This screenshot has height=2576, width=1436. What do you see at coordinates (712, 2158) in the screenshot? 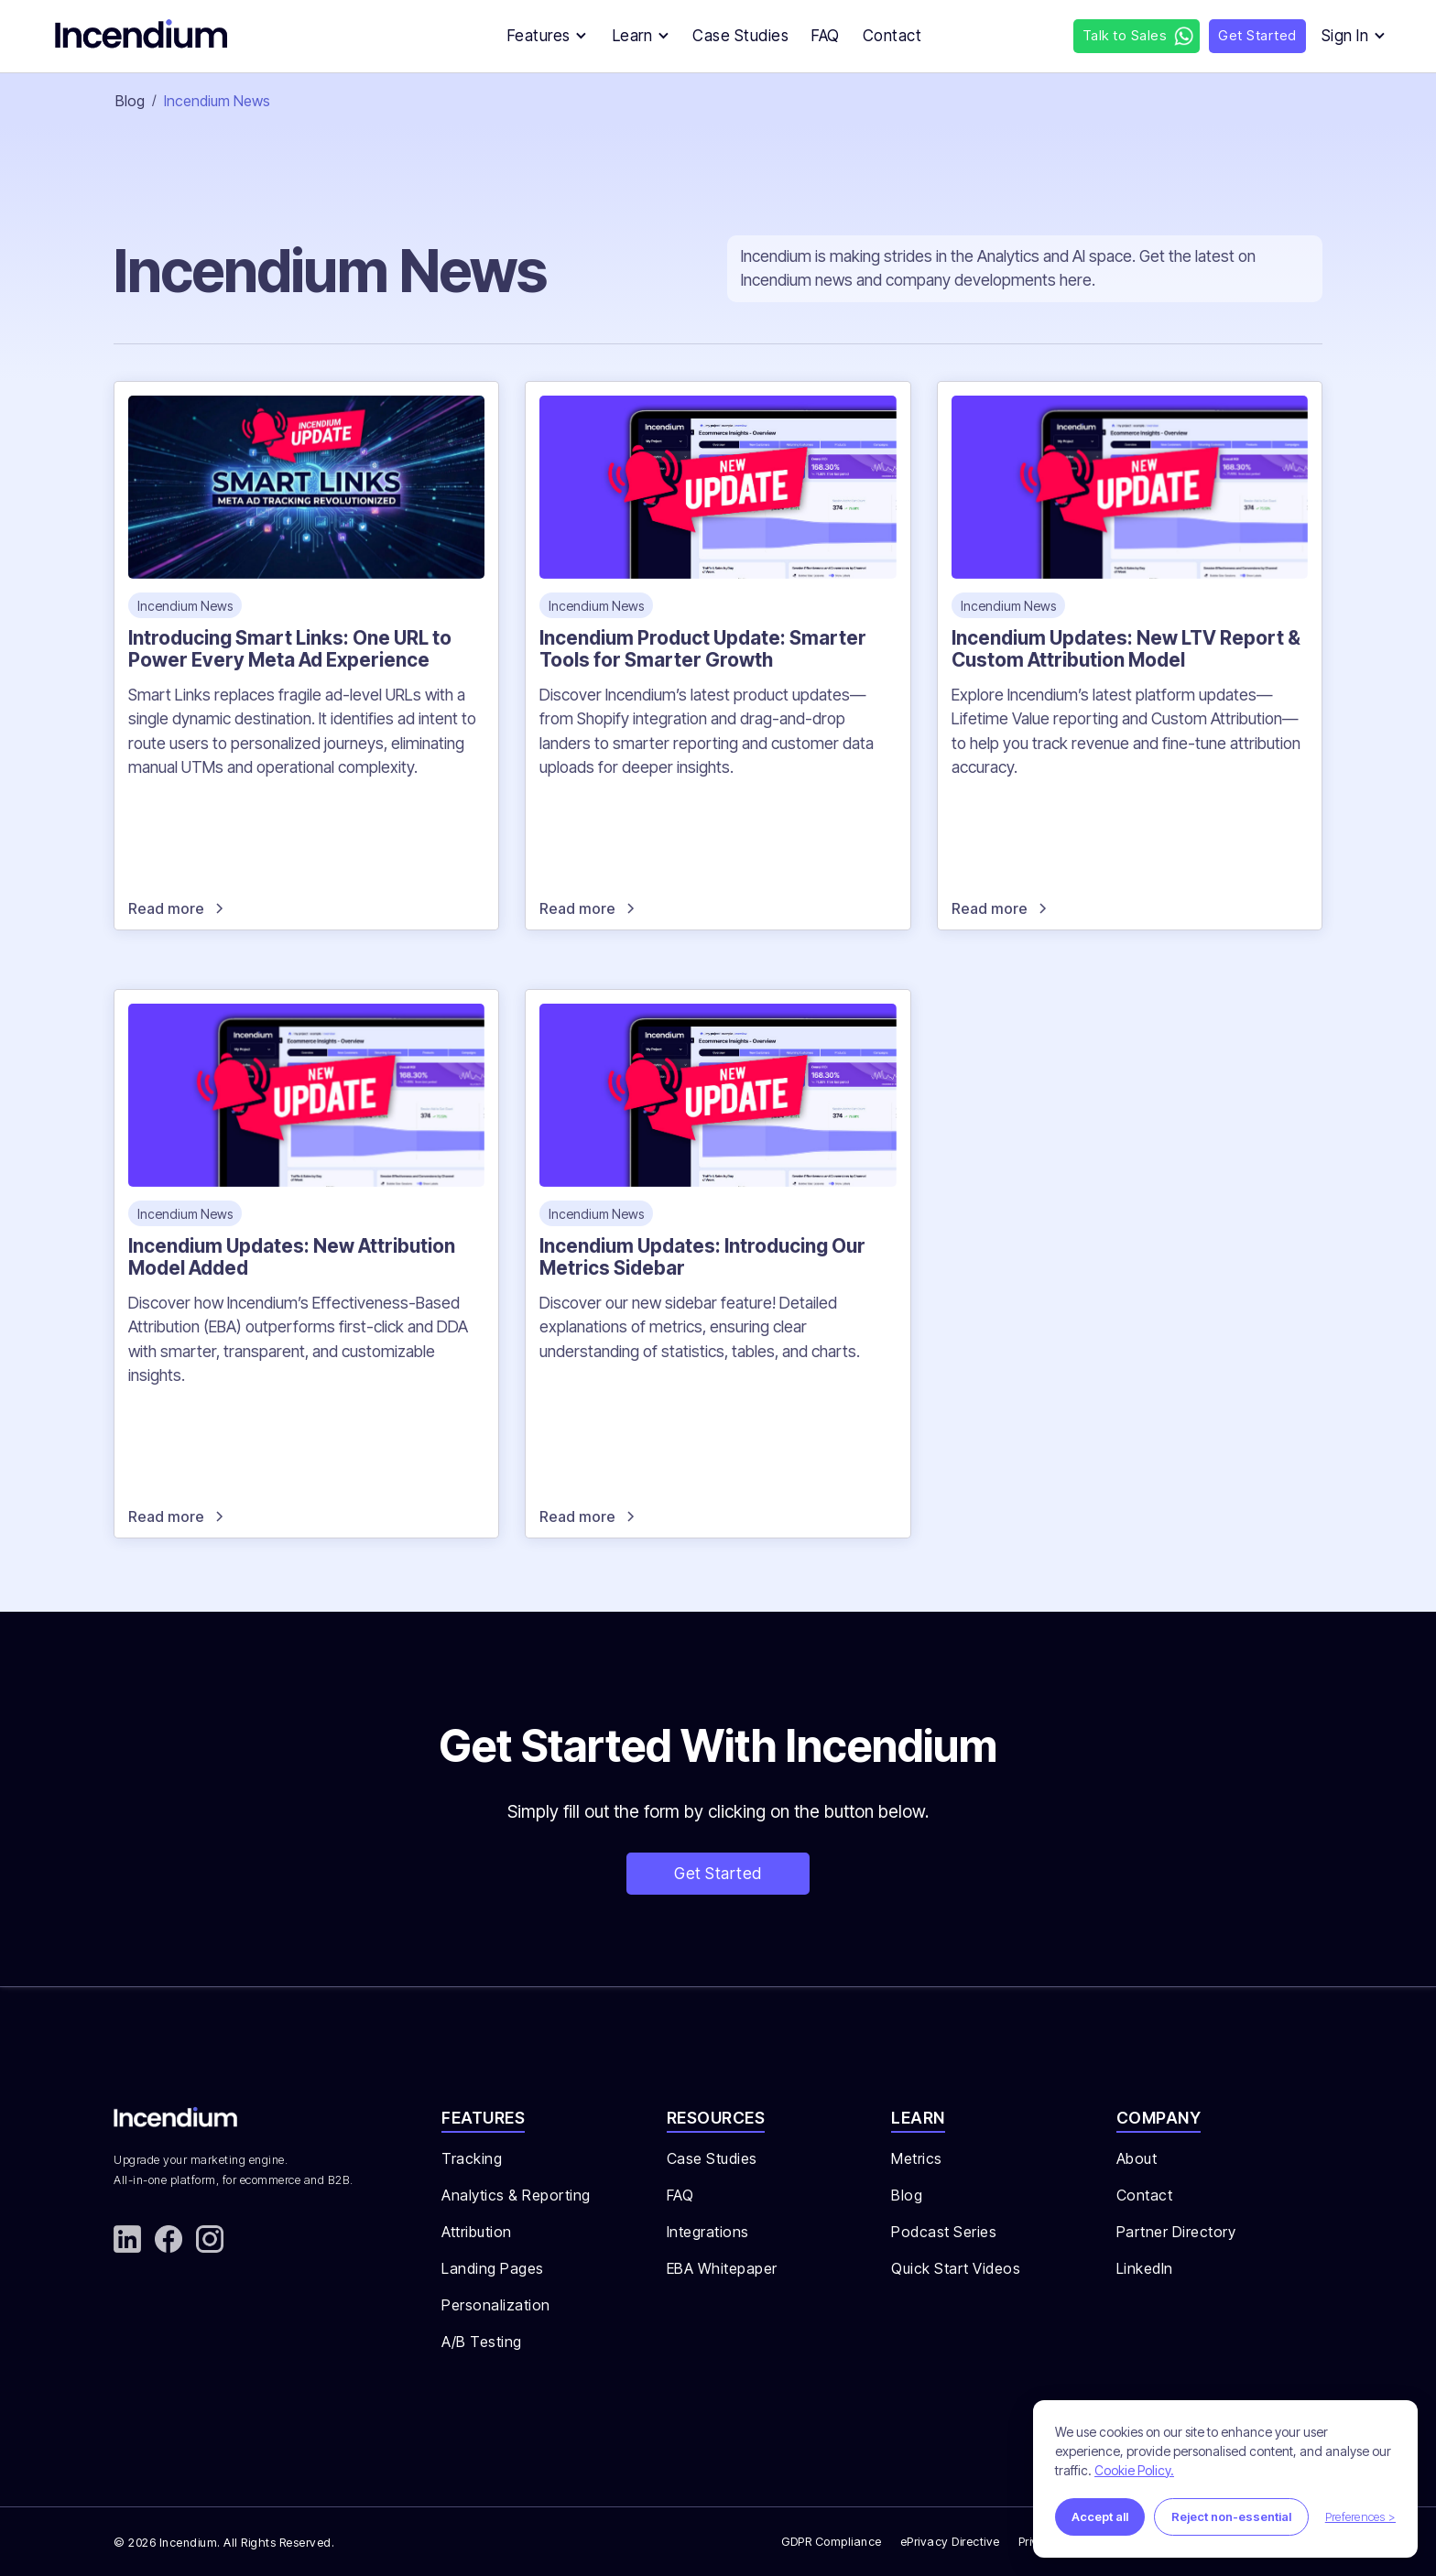
I see `Case Studies` at bounding box center [712, 2158].